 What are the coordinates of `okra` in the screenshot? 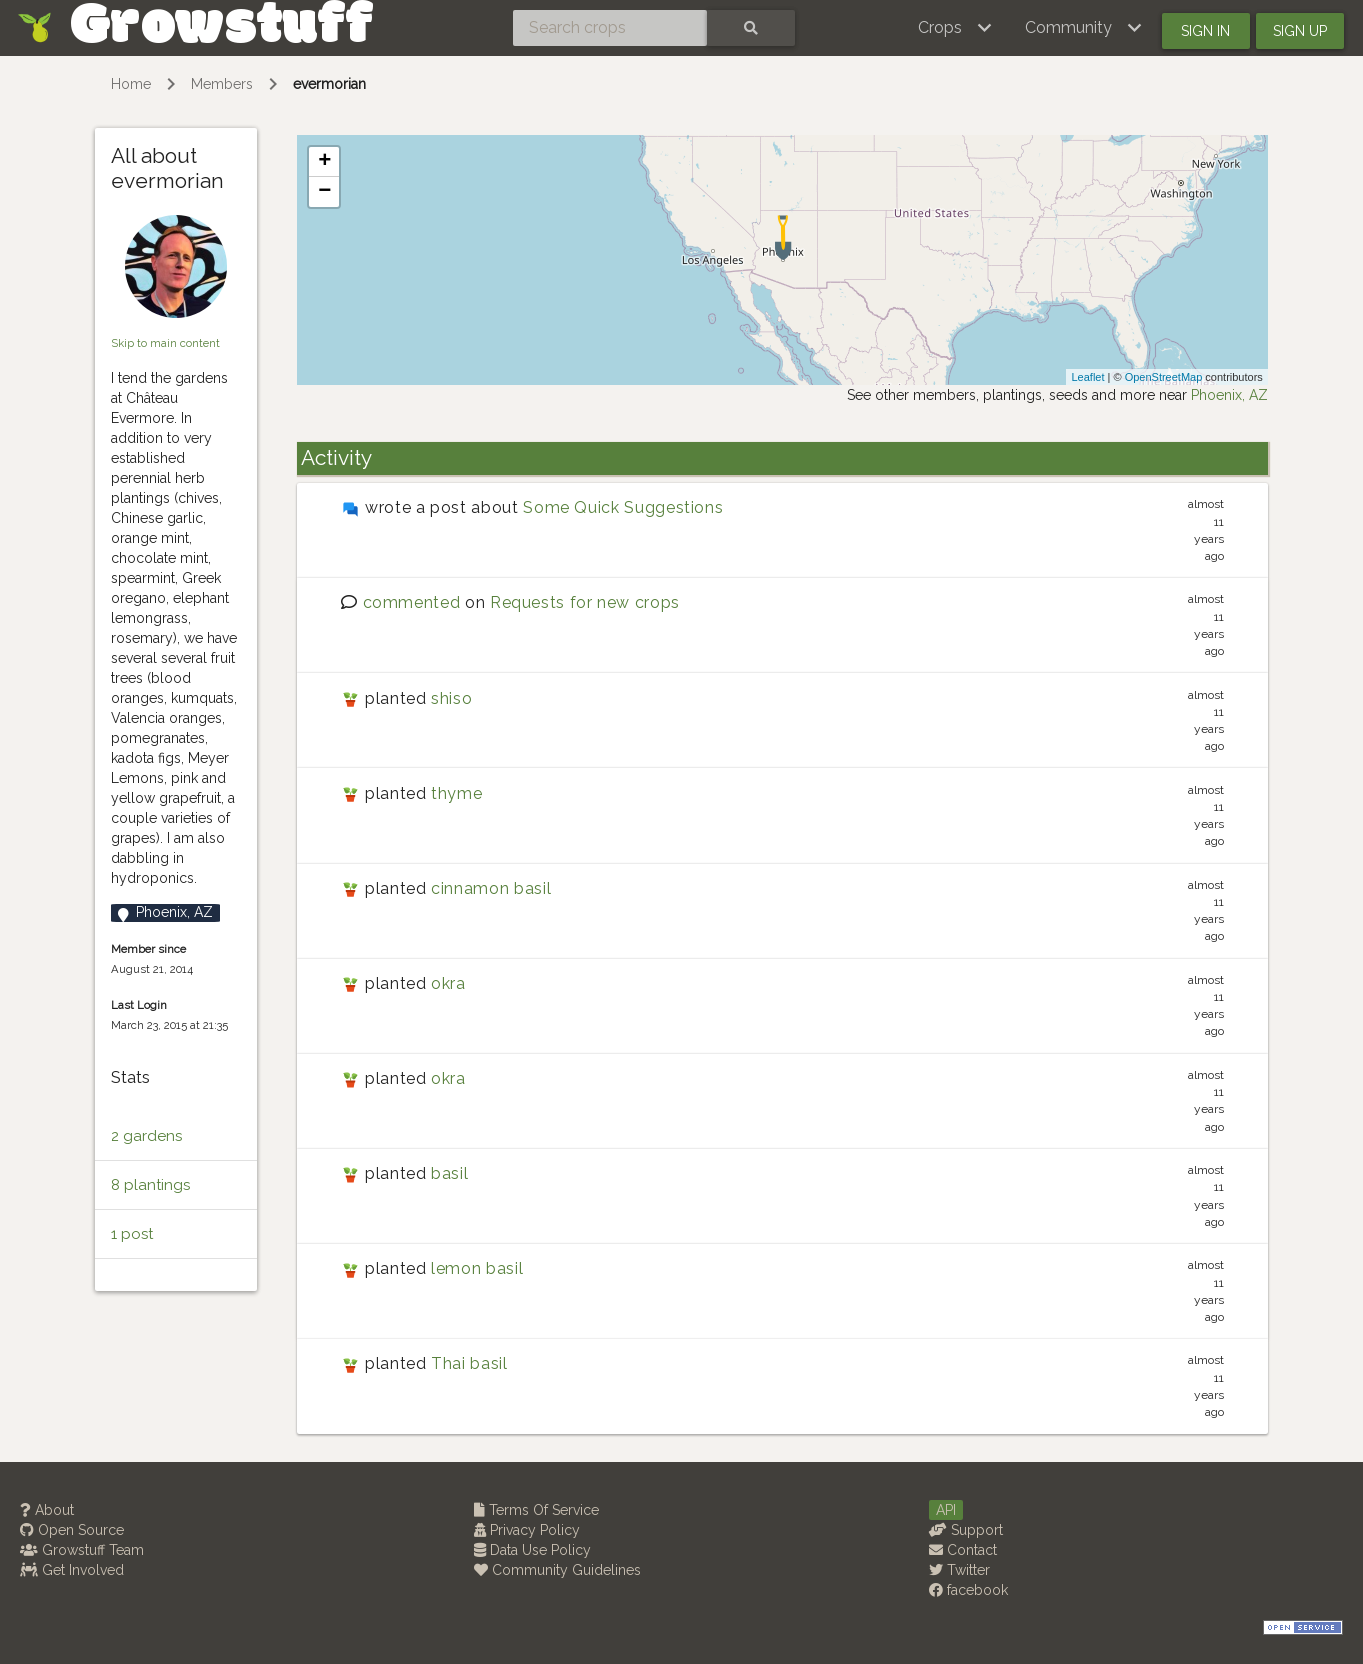 It's located at (448, 983).